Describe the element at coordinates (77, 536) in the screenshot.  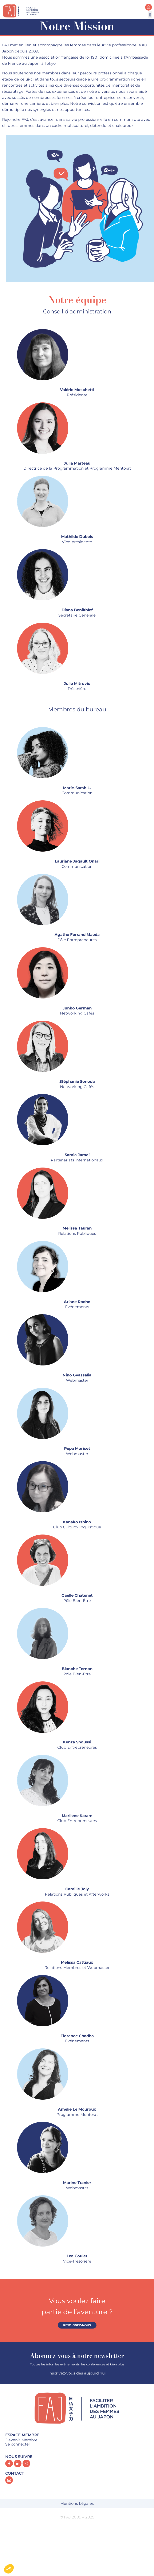
I see `Mathilde Dubois` at that location.